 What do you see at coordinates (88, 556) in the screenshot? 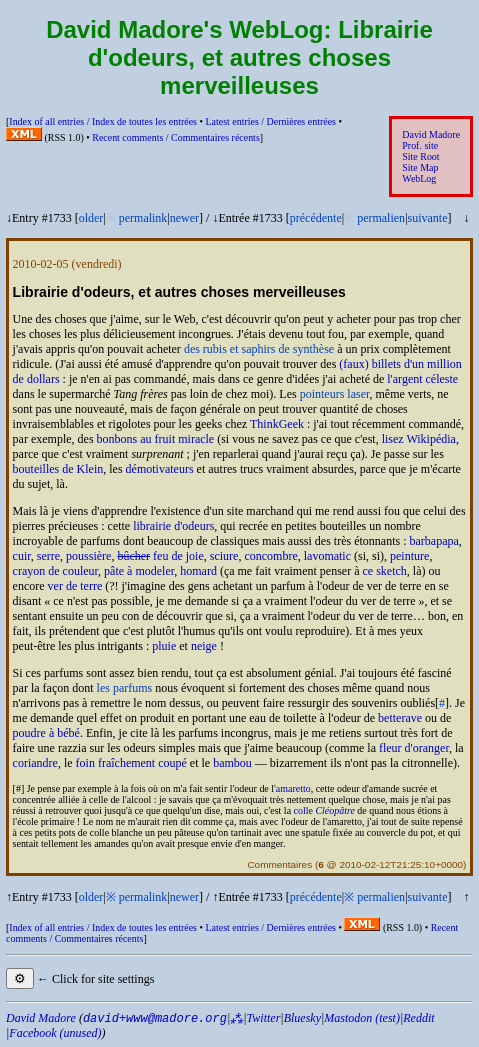
I see `poussière` at bounding box center [88, 556].